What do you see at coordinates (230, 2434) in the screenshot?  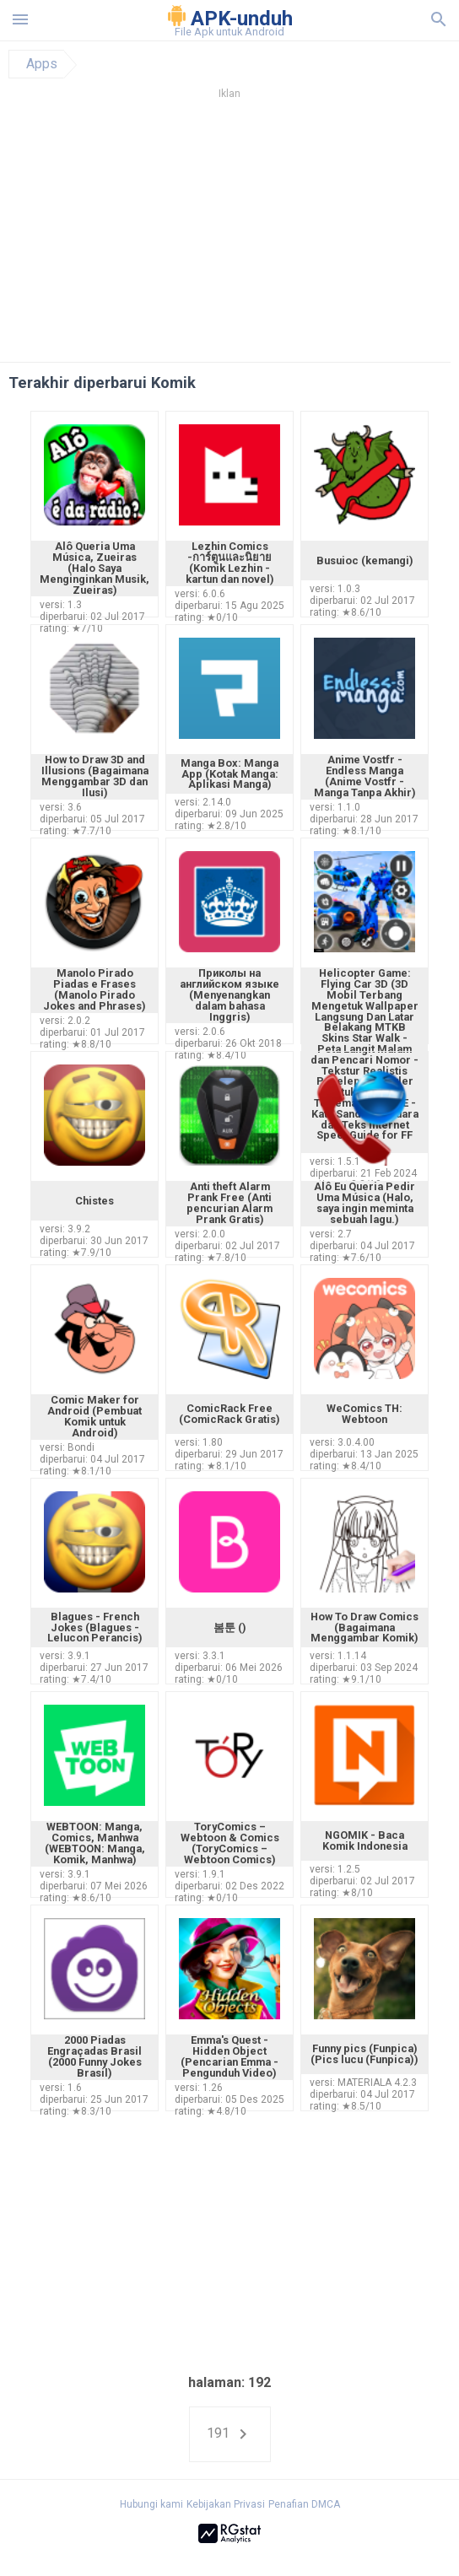 I see `191` at bounding box center [230, 2434].